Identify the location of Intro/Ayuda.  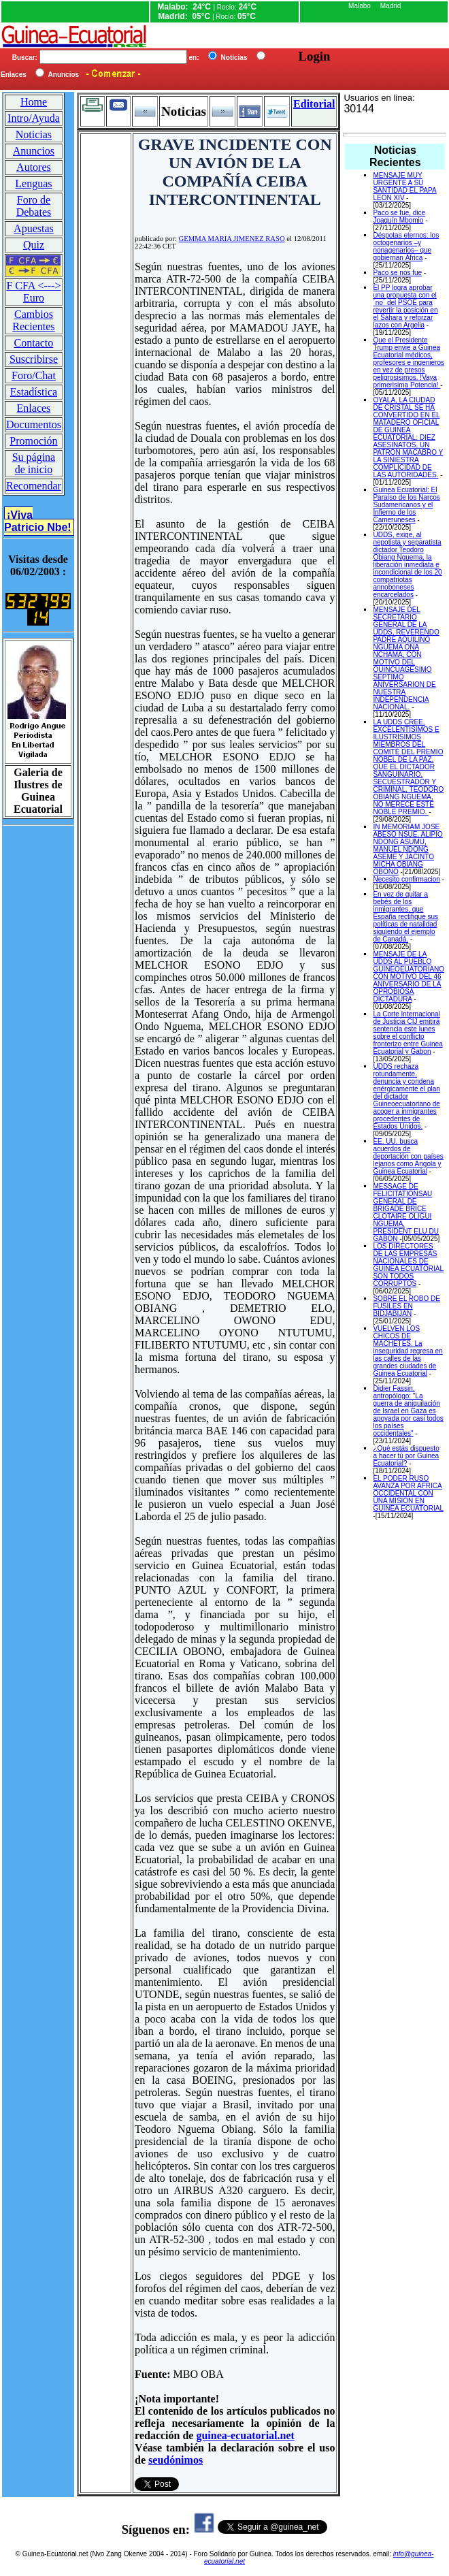
(33, 118).